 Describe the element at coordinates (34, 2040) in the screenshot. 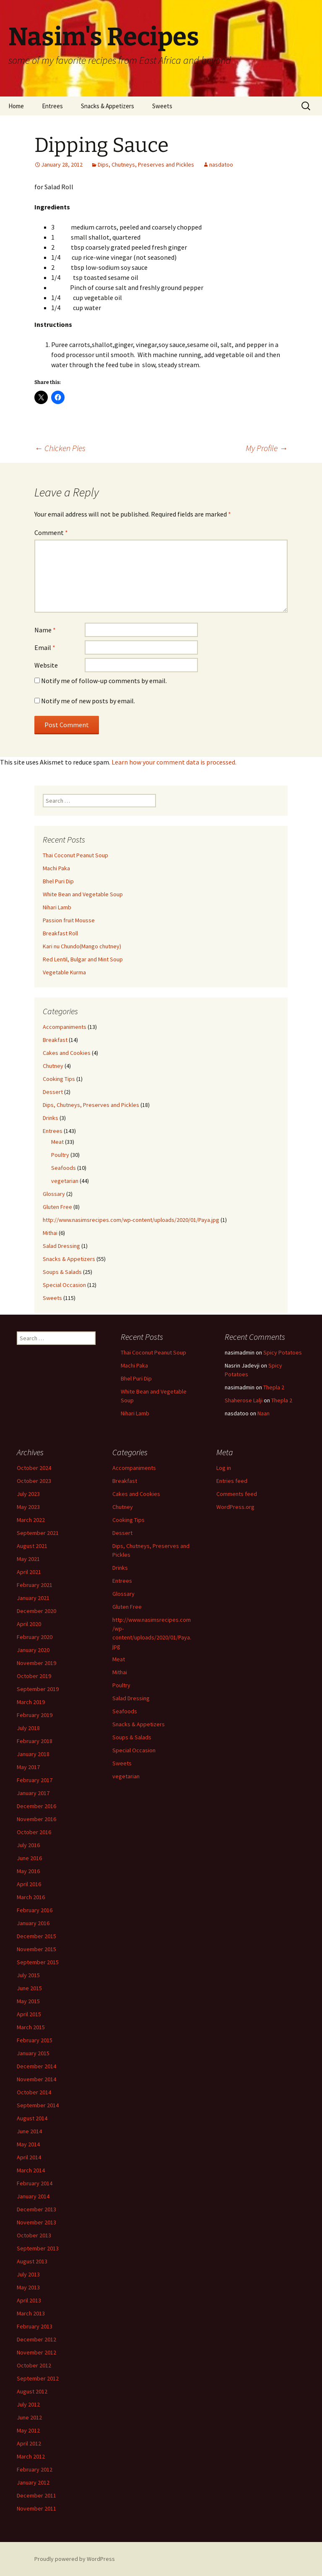

I see `February 2015` at that location.